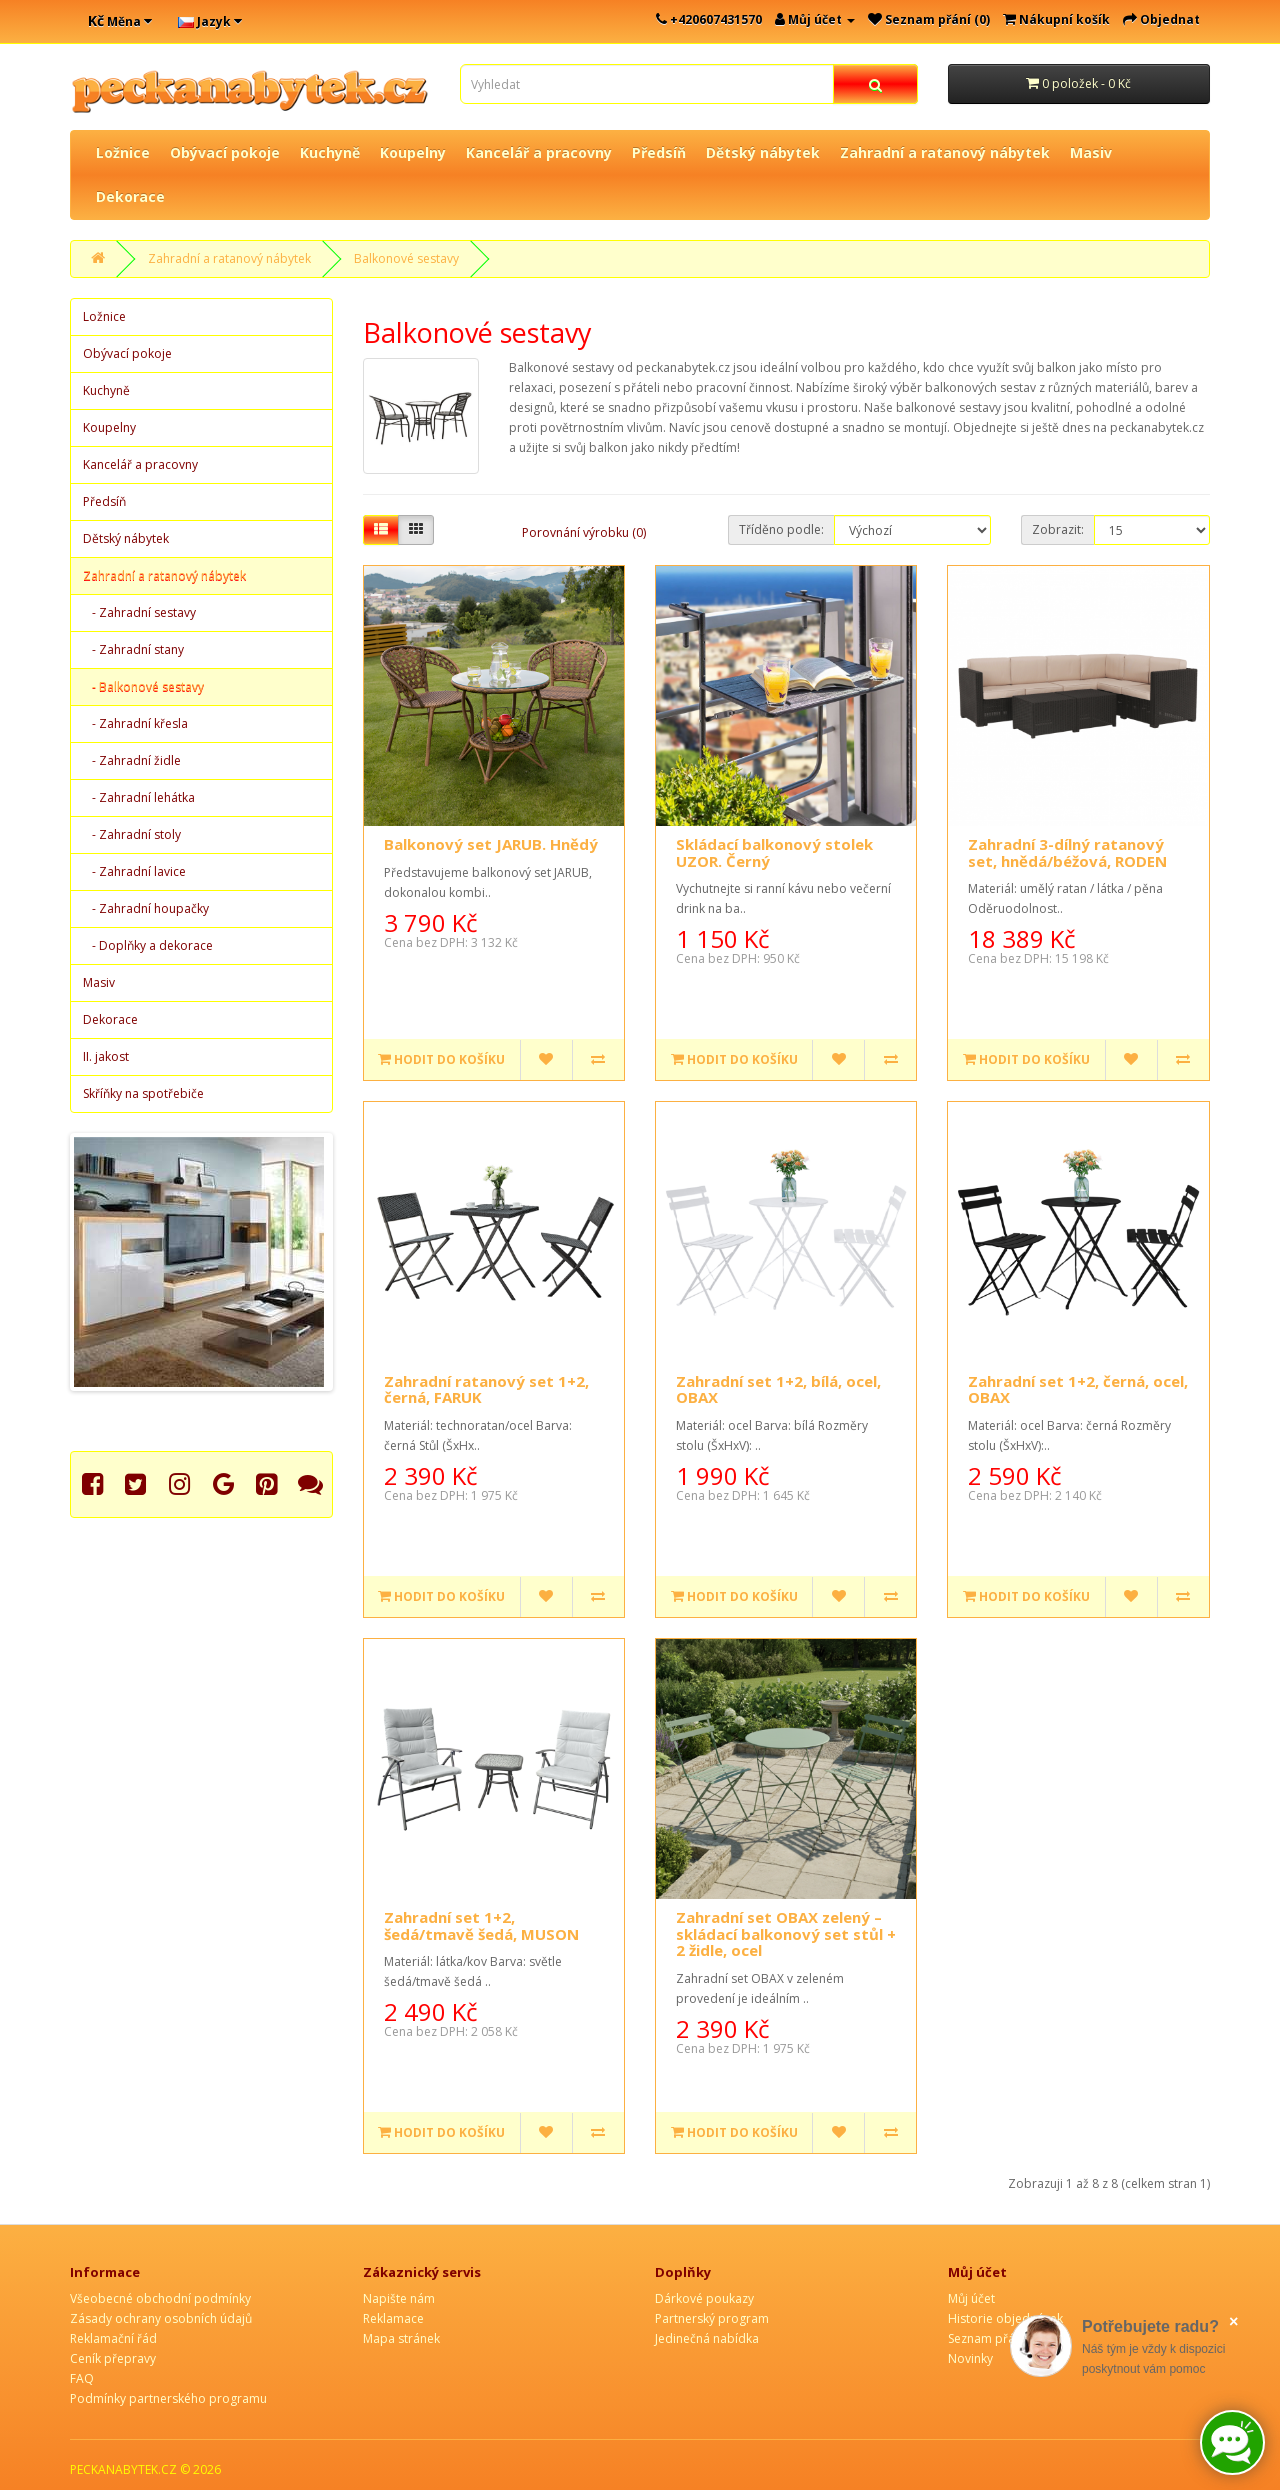 The image size is (1280, 2490). What do you see at coordinates (113, 2338) in the screenshot?
I see `Reklamační řád` at bounding box center [113, 2338].